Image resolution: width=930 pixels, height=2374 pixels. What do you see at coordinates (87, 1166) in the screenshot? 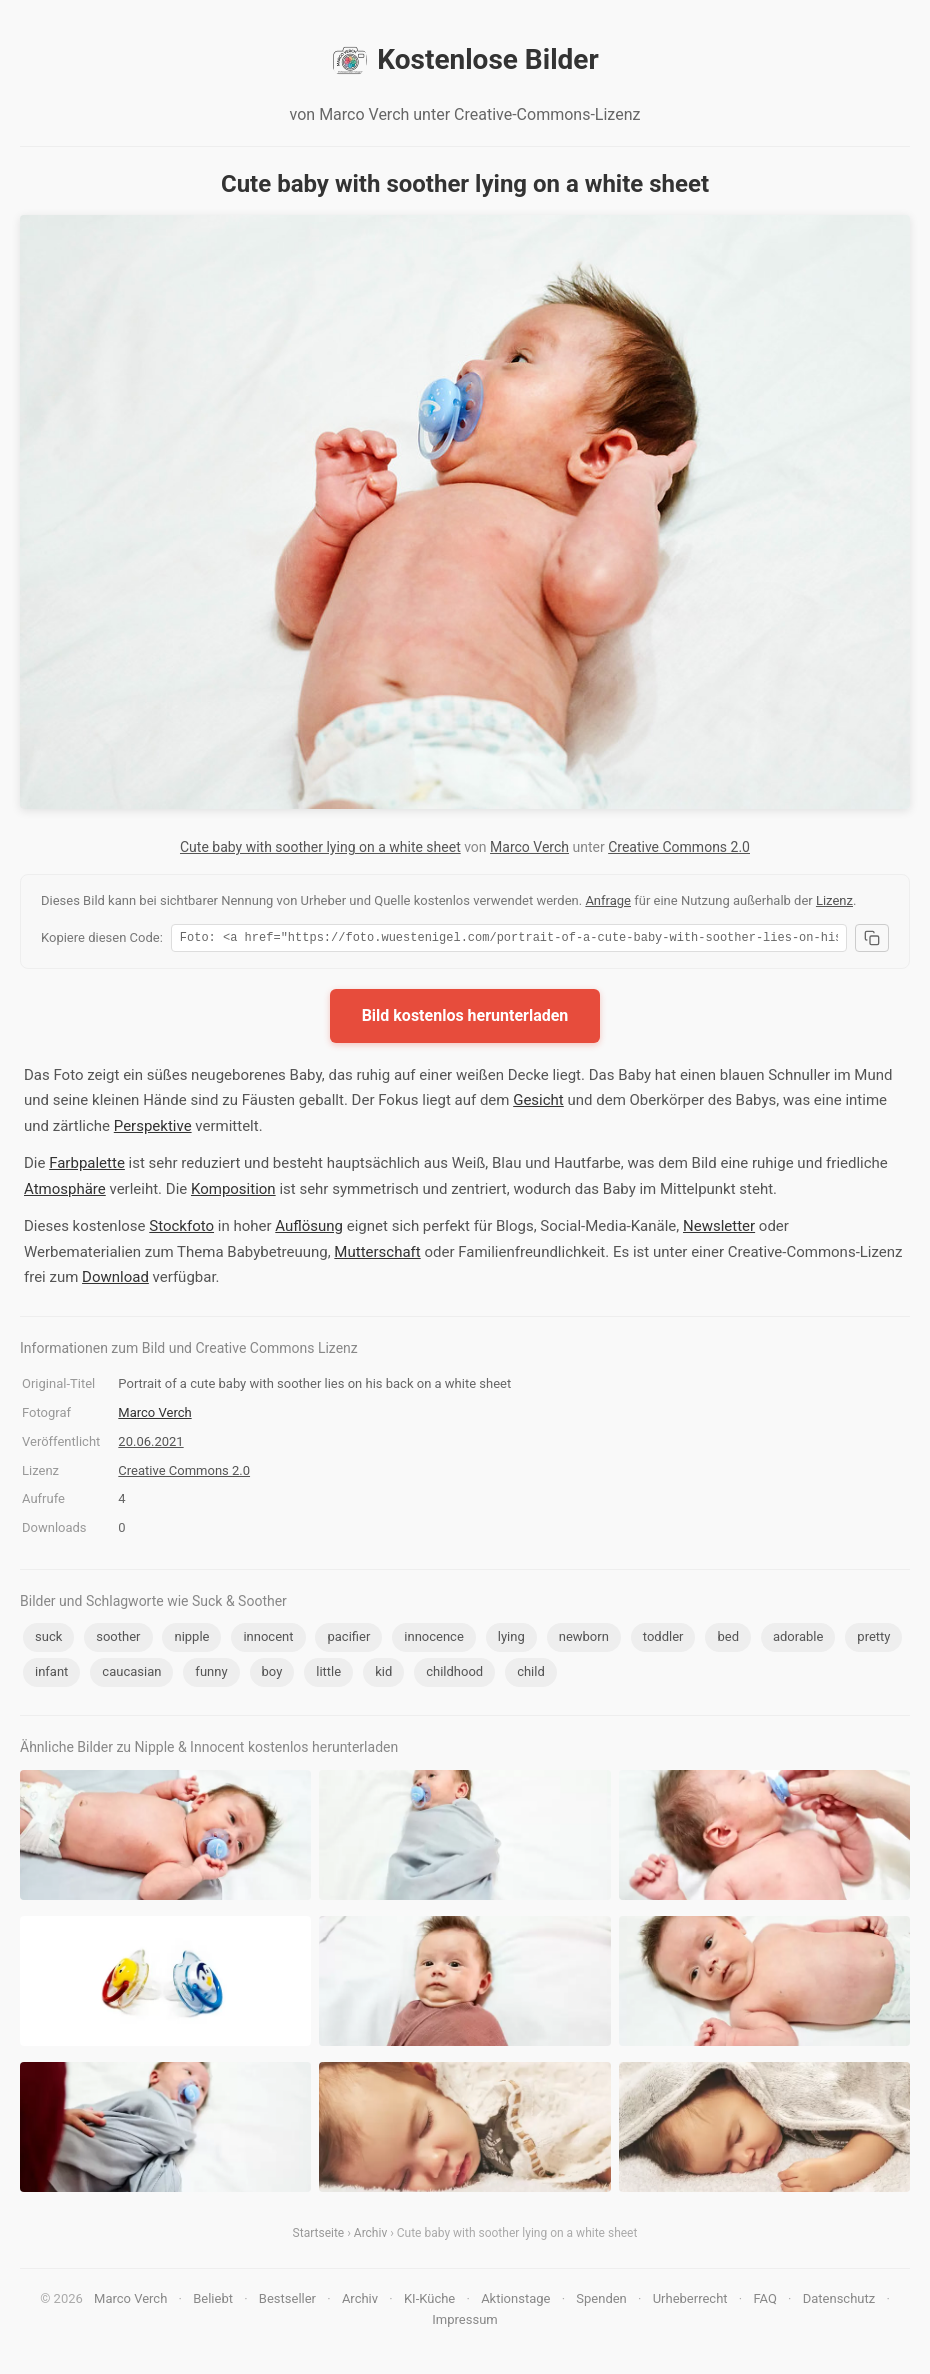
I see `Farbpalette` at bounding box center [87, 1166].